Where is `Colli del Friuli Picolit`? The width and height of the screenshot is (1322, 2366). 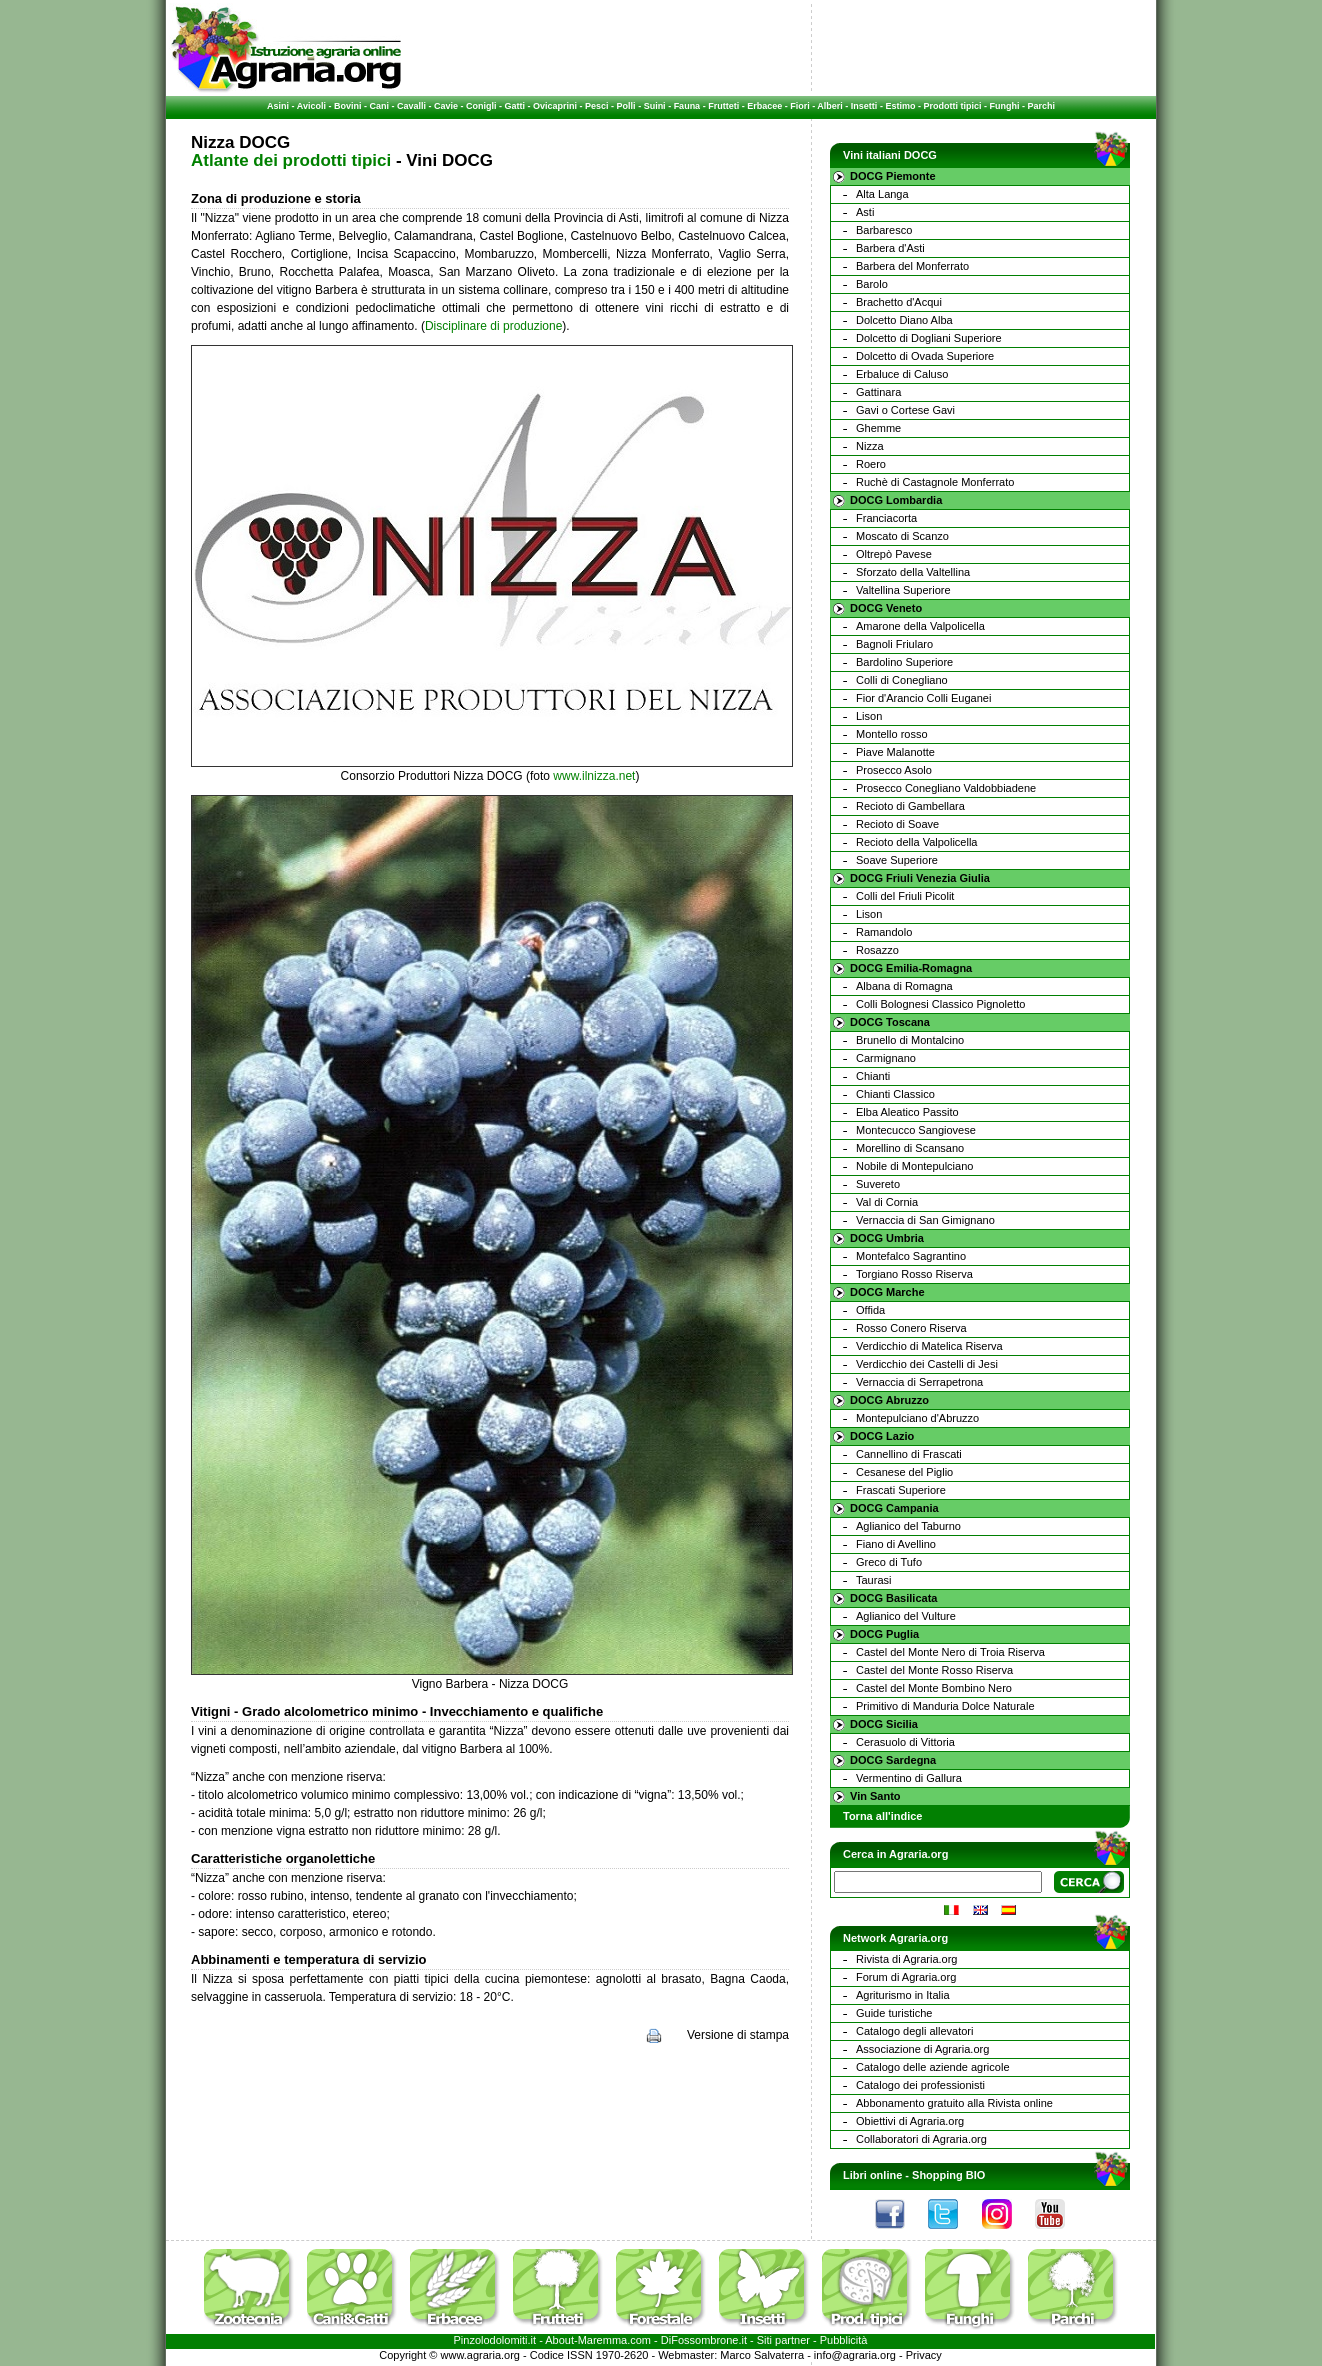
Colli del Friuli Picolit is located at coordinates (905, 896).